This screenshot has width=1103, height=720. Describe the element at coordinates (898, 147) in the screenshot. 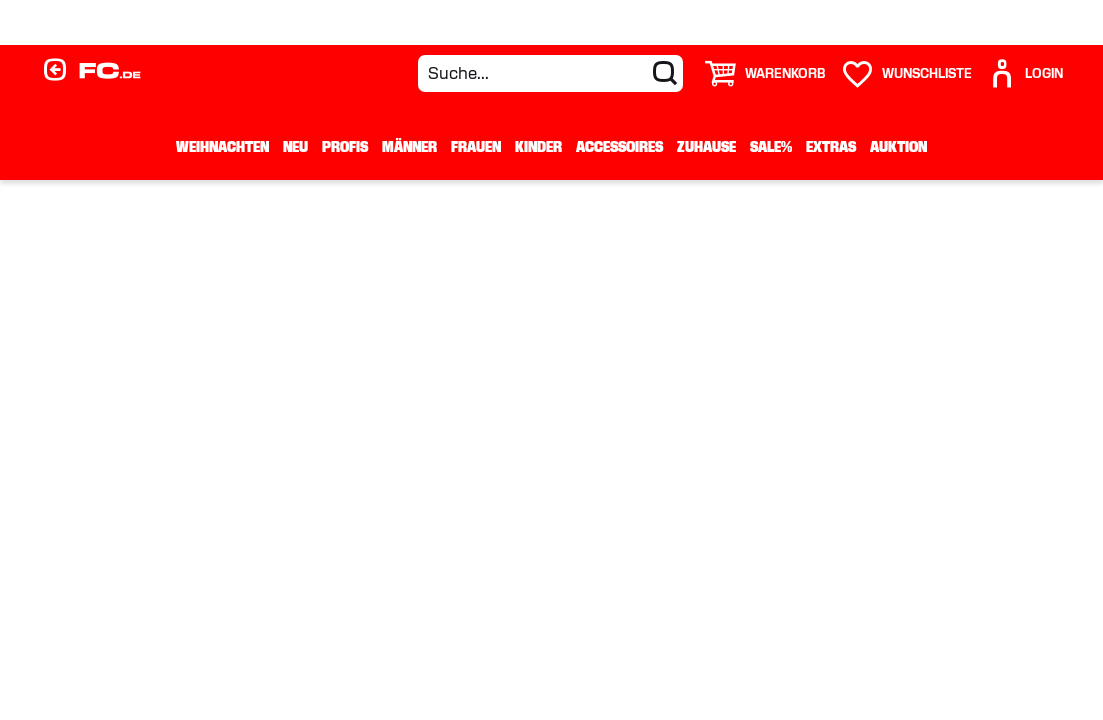

I see `Auktion` at that location.